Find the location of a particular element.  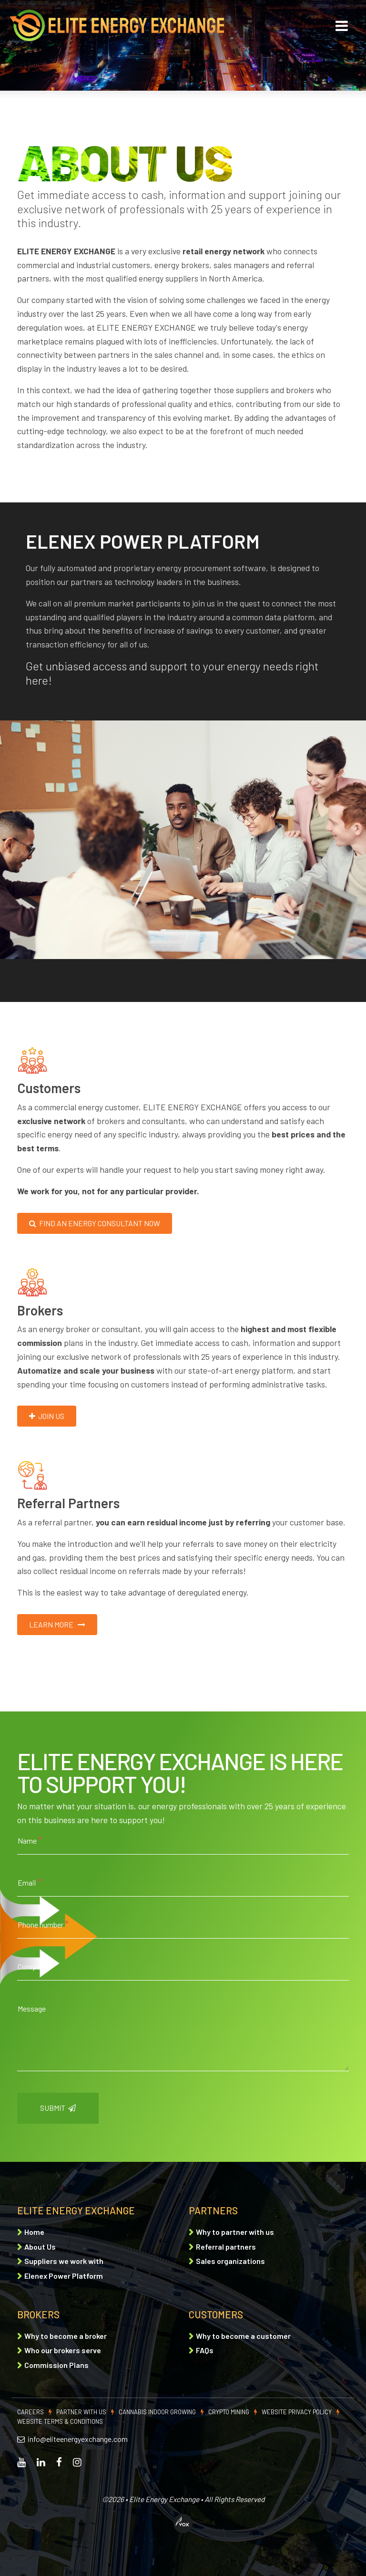

Learn more is located at coordinates (57, 1624).